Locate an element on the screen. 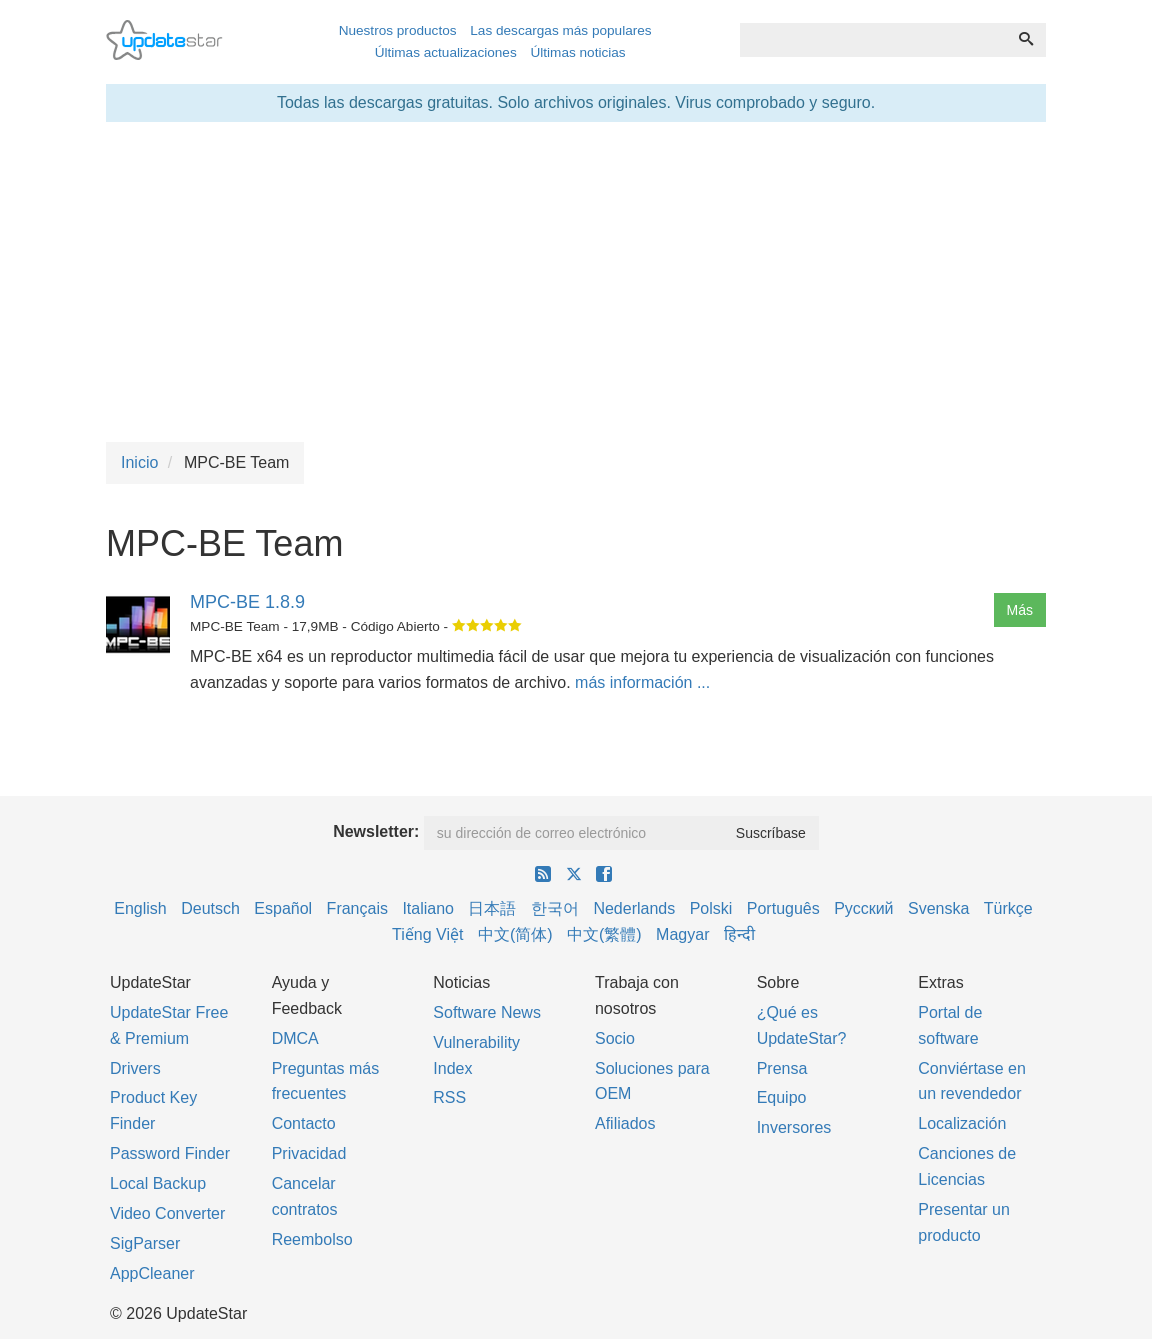 This screenshot has height=1339, width=1152. Tiếng Việt is located at coordinates (427, 934).